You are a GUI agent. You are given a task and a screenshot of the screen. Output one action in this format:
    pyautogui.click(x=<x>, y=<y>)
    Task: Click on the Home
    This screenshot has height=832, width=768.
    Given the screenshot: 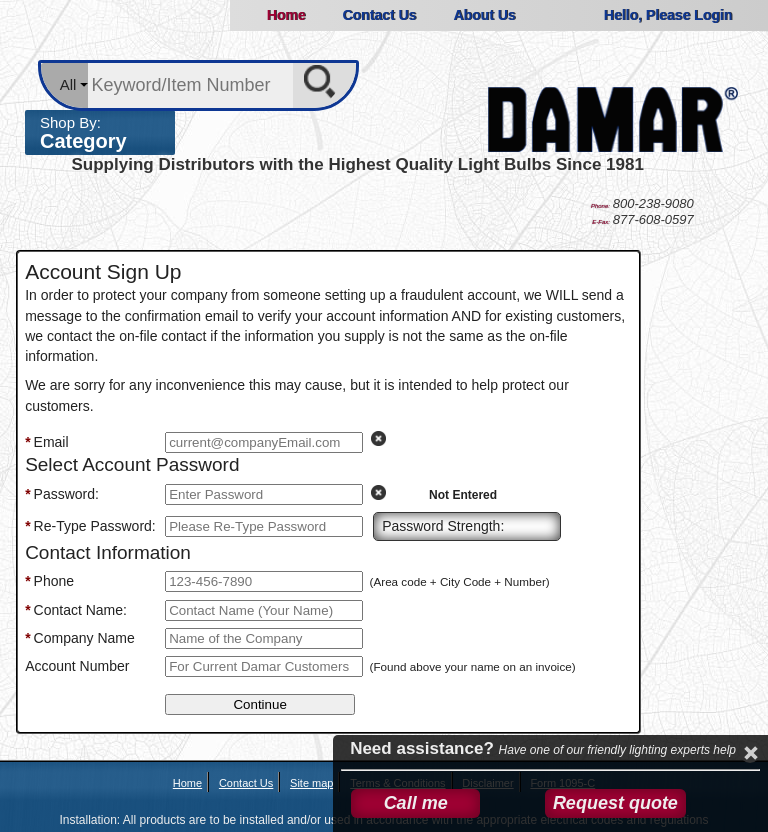 What is the action you would take?
    pyautogui.click(x=286, y=15)
    